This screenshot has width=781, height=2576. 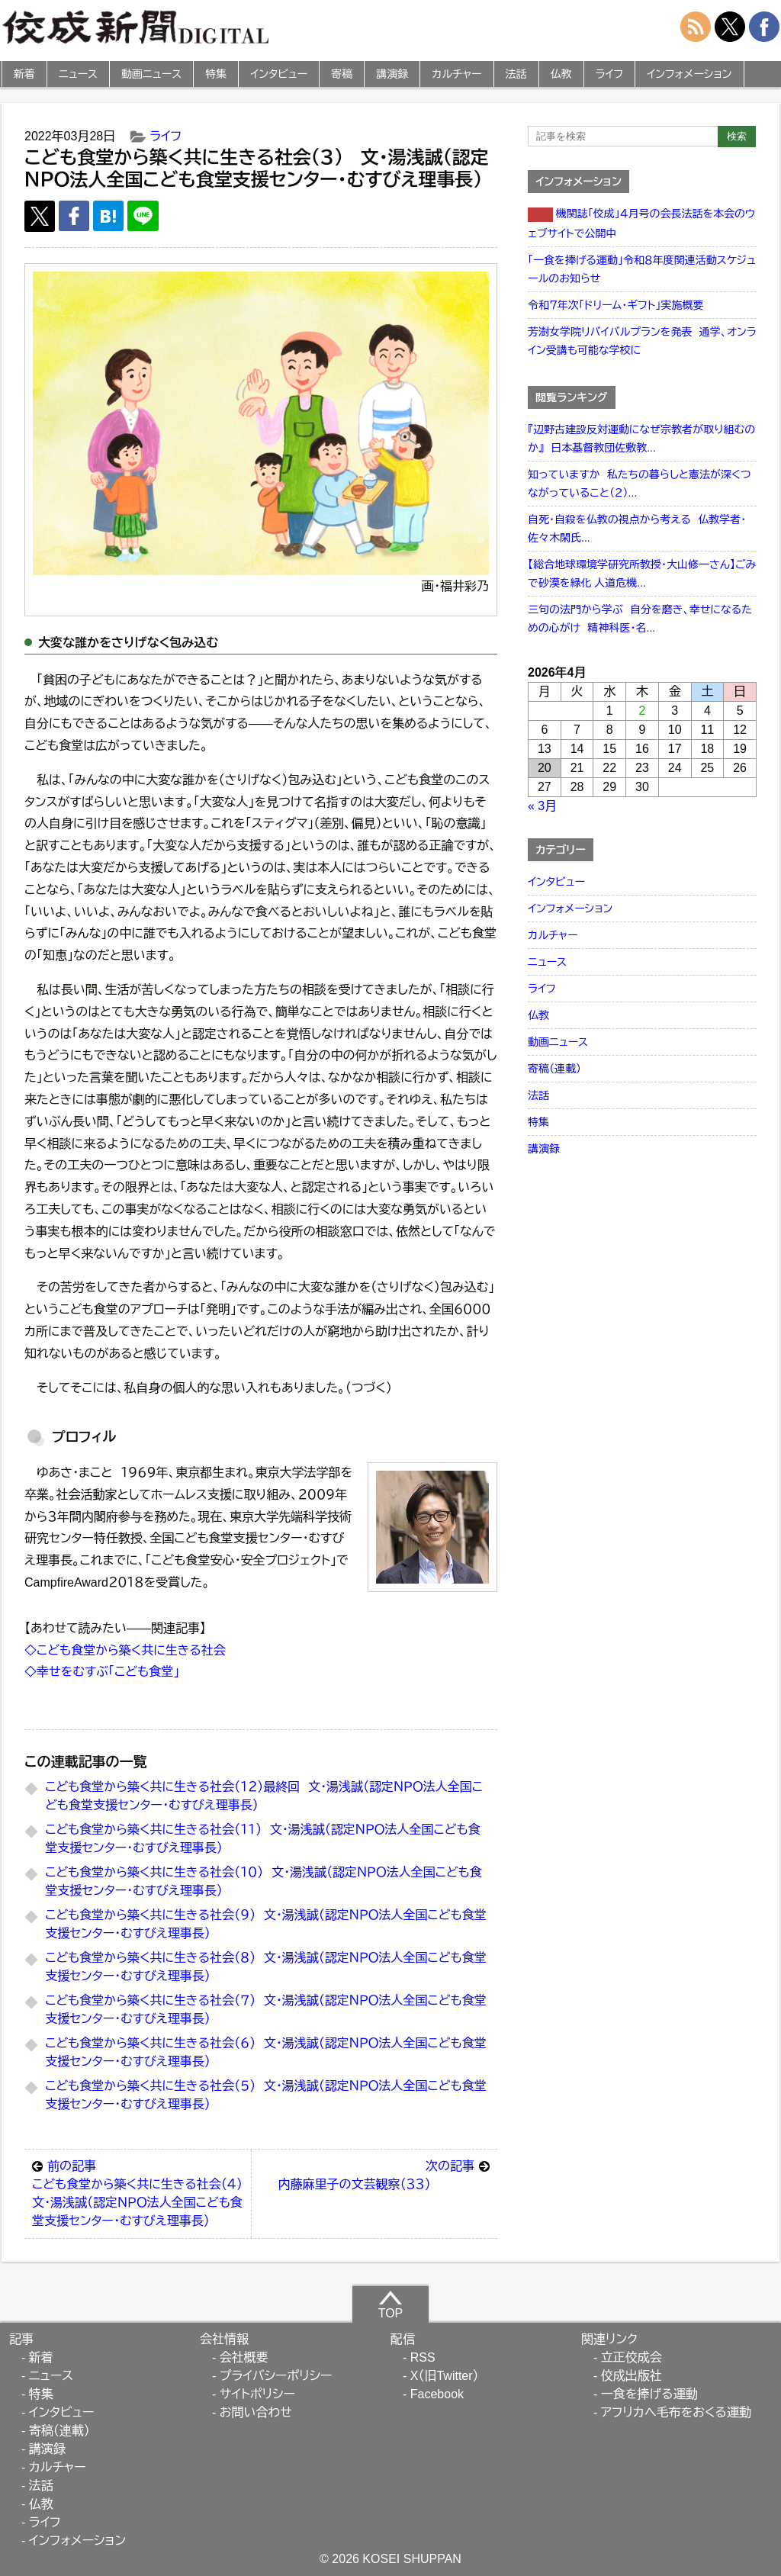 I want to click on ◇こども食堂から築く共に生きる社会, so click(x=125, y=1650).